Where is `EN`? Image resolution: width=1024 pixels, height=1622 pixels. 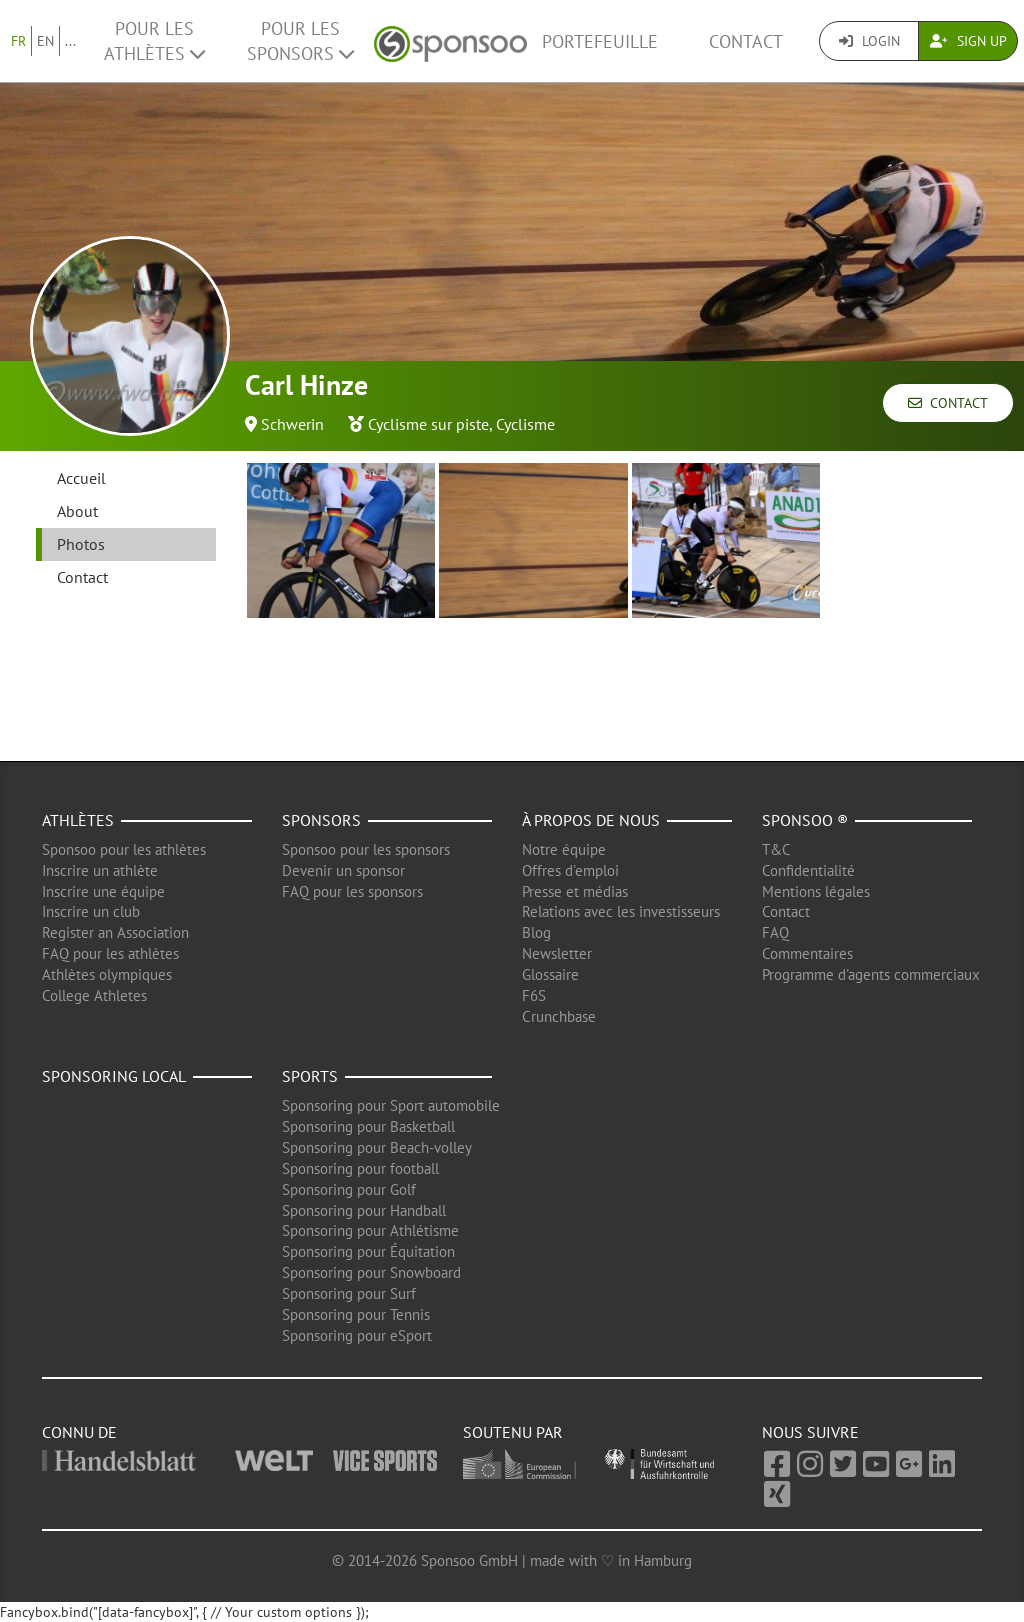
EN is located at coordinates (45, 41).